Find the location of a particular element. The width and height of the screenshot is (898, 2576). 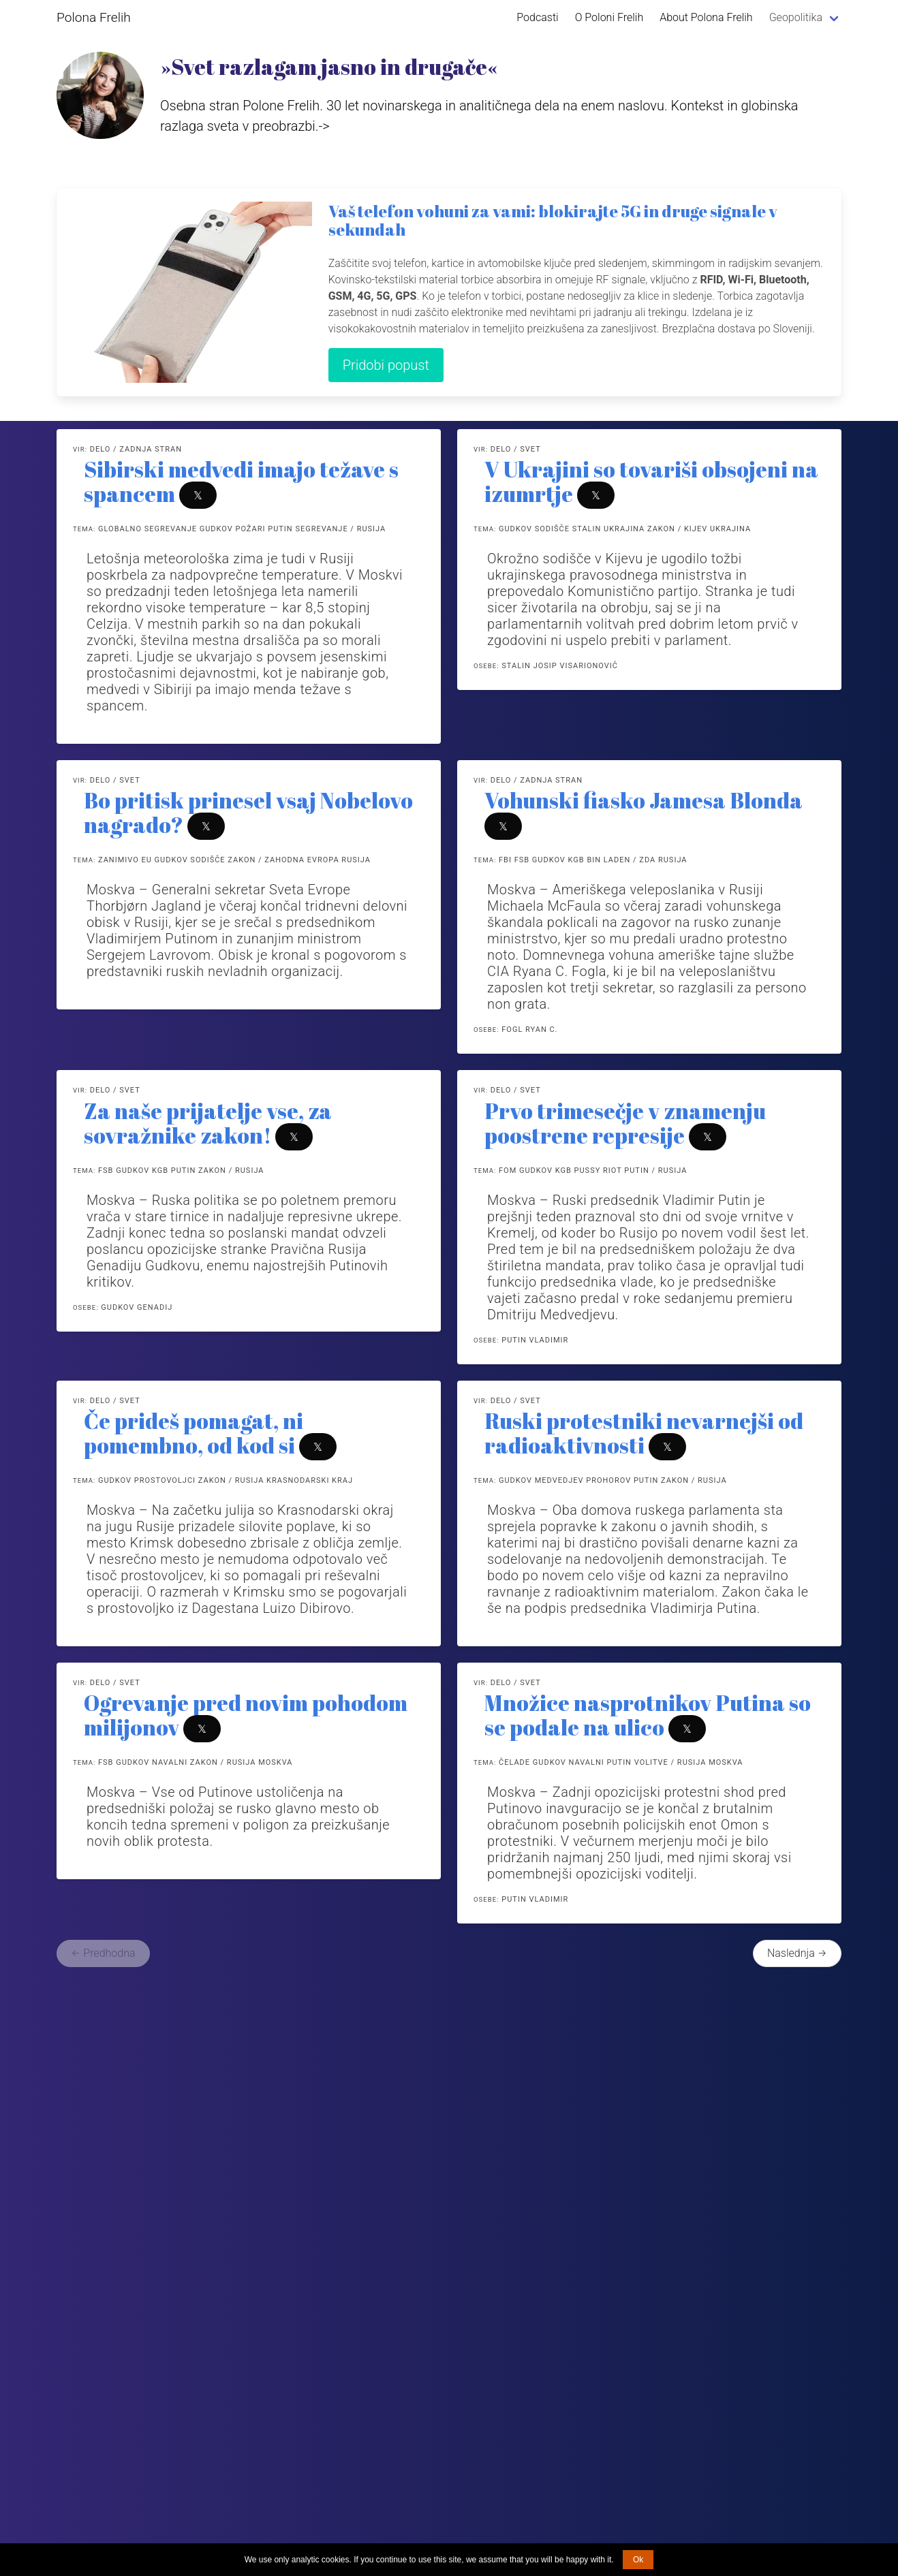

Vaš telefon vohuni za vami: blokirajte 5G in druge signale v sekundah is located at coordinates (552, 220).